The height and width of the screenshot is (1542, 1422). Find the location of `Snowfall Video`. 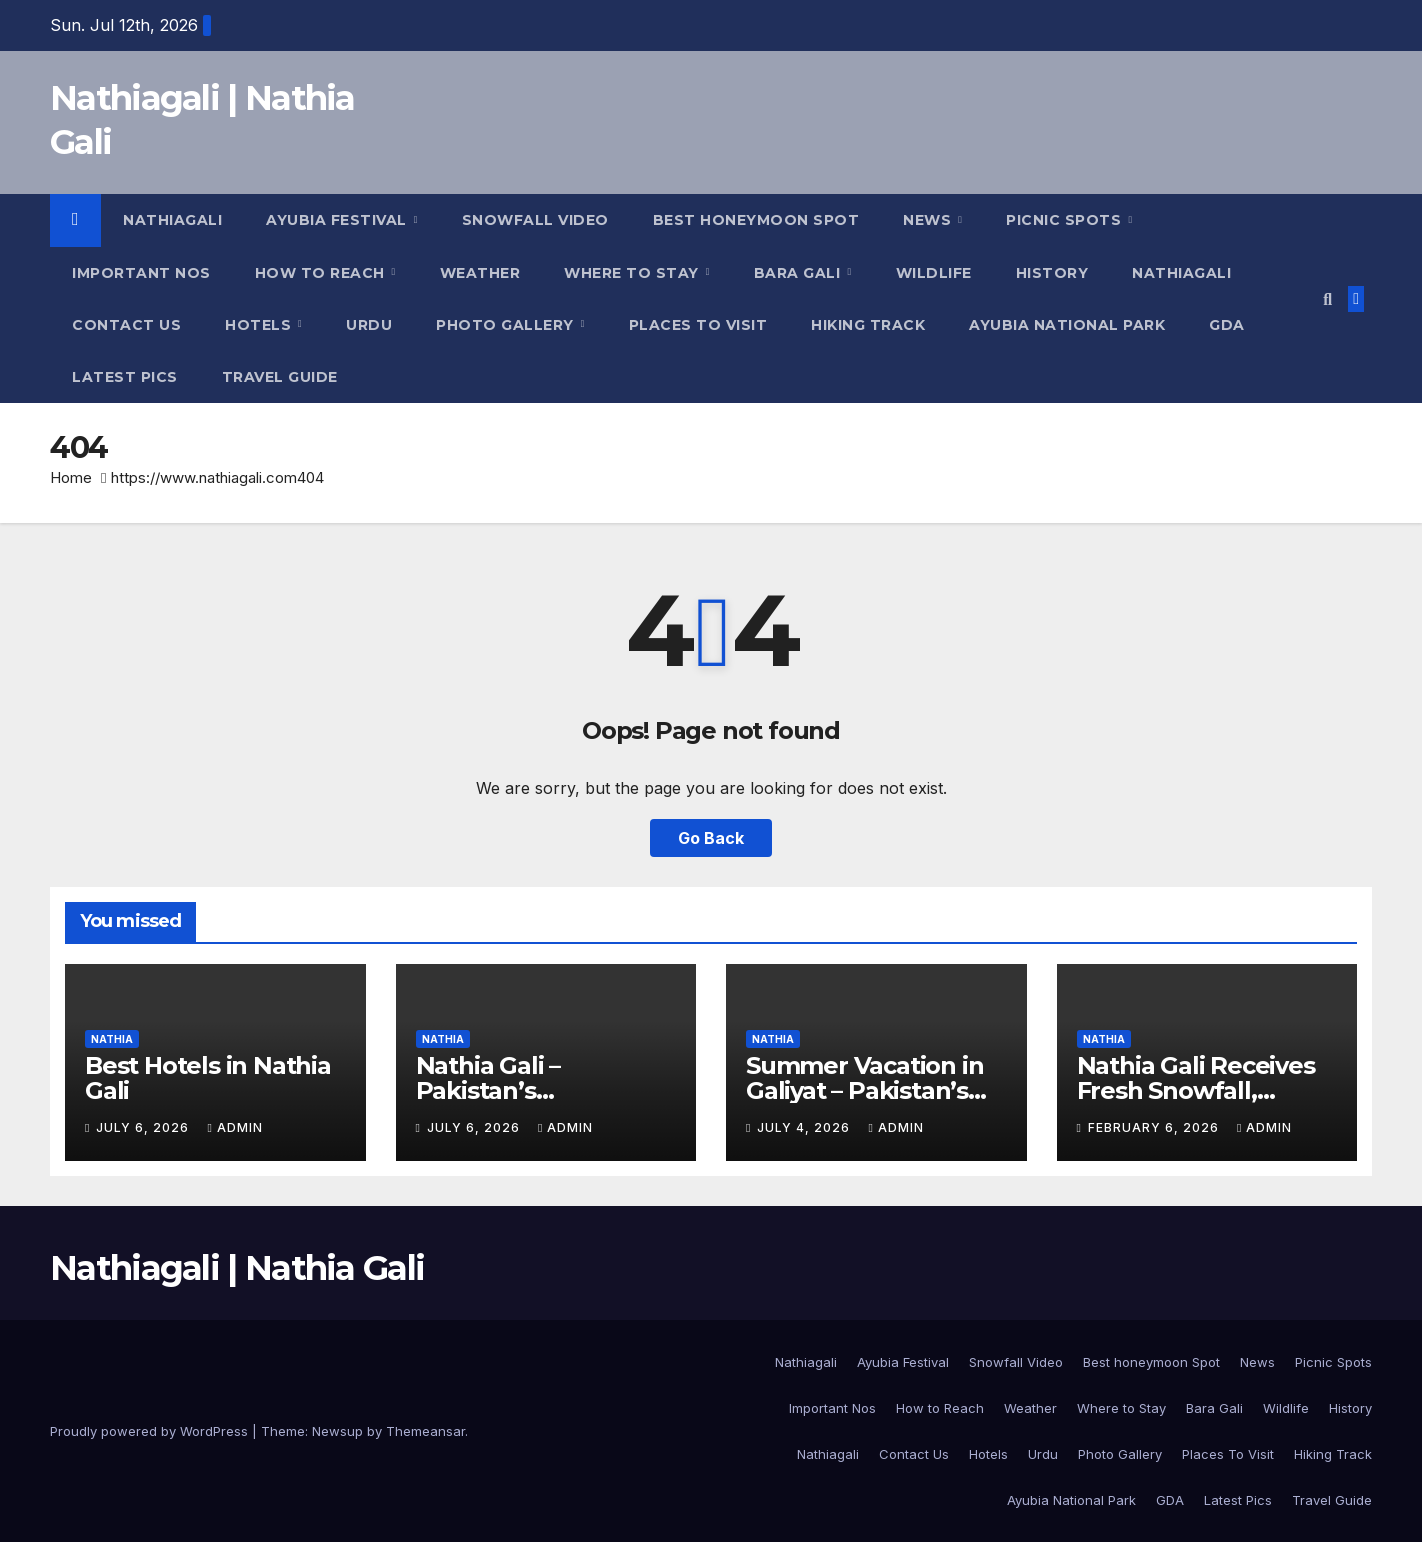

Snowfall Video is located at coordinates (535, 220).